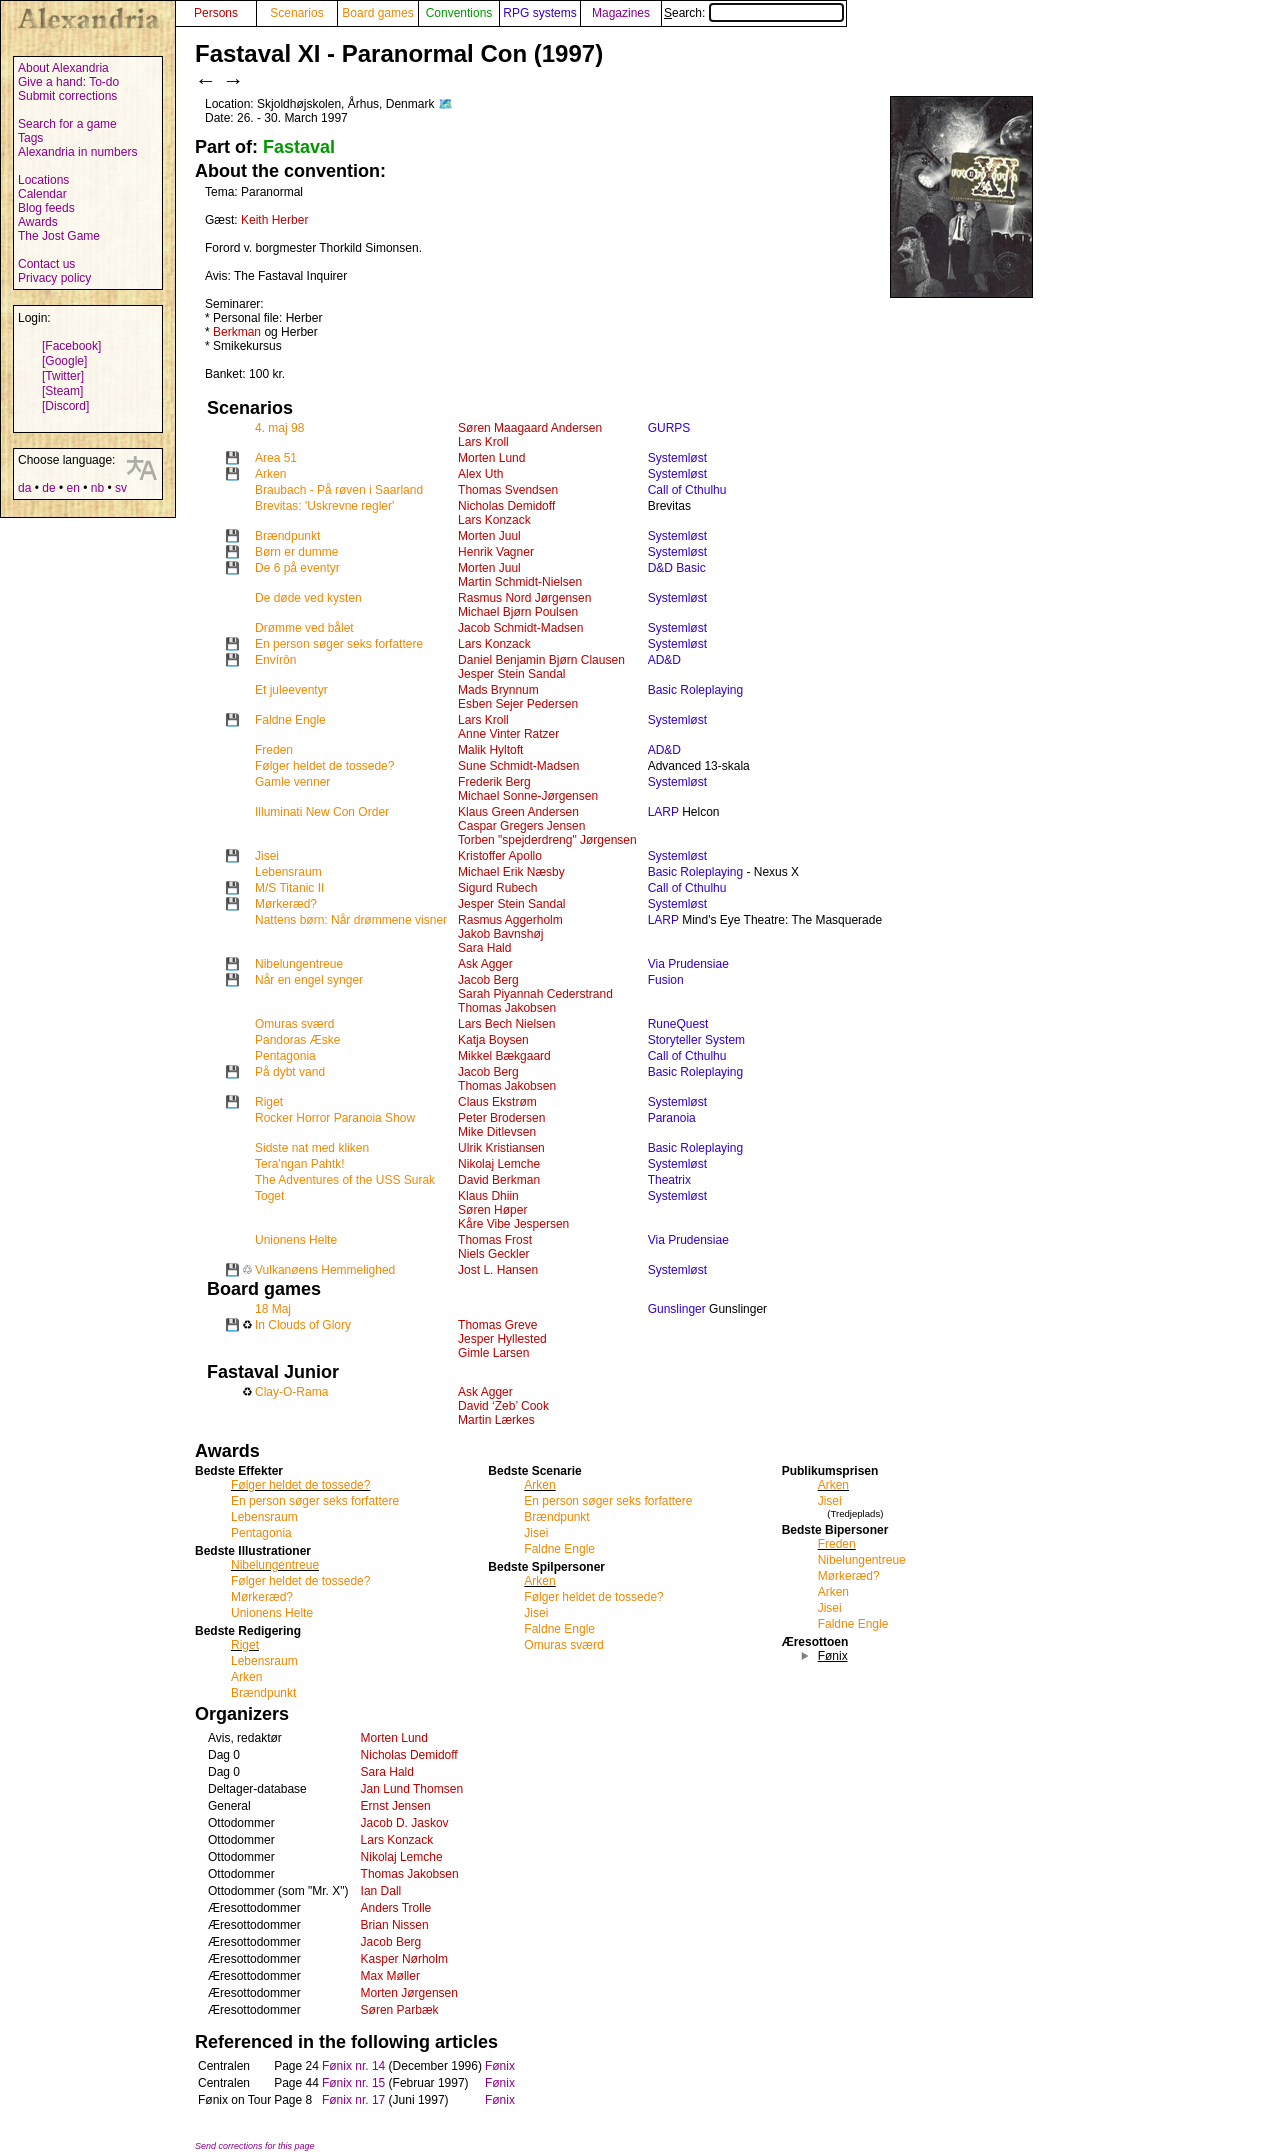 This screenshot has width=1280, height=2152. I want to click on Gamle venner, so click(292, 782).